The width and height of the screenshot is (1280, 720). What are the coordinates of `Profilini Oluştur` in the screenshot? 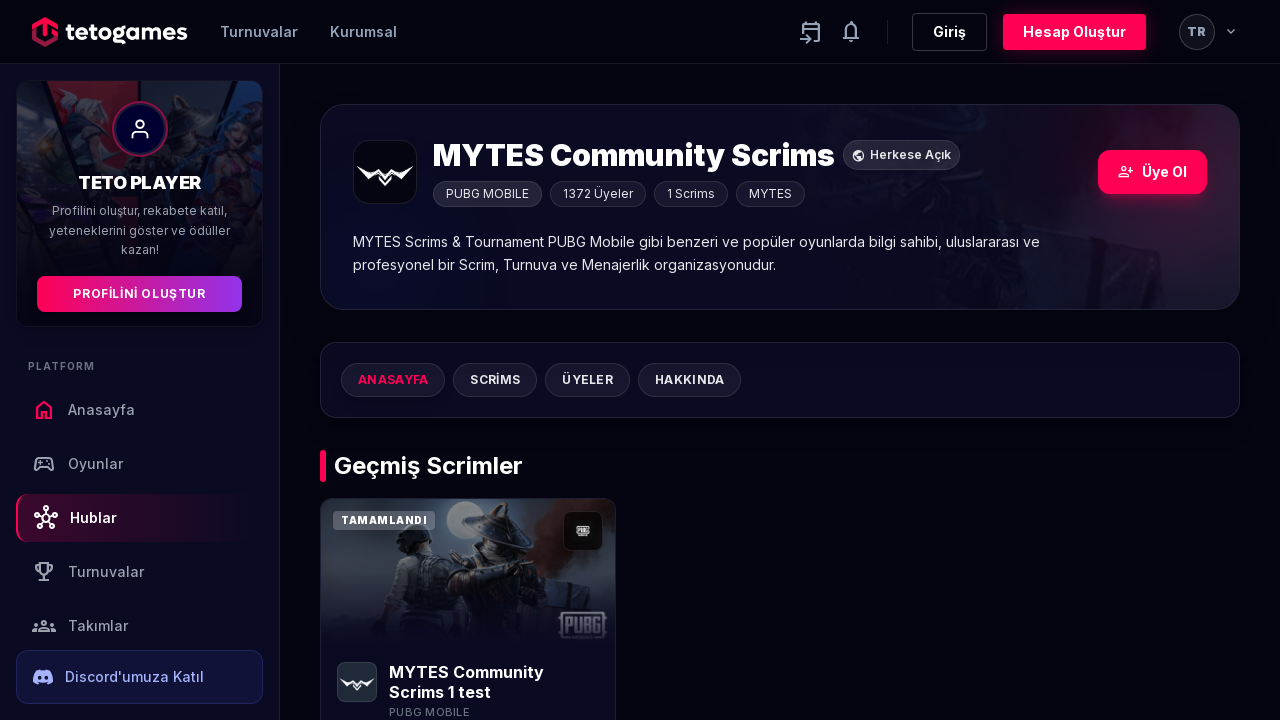 It's located at (139, 293).